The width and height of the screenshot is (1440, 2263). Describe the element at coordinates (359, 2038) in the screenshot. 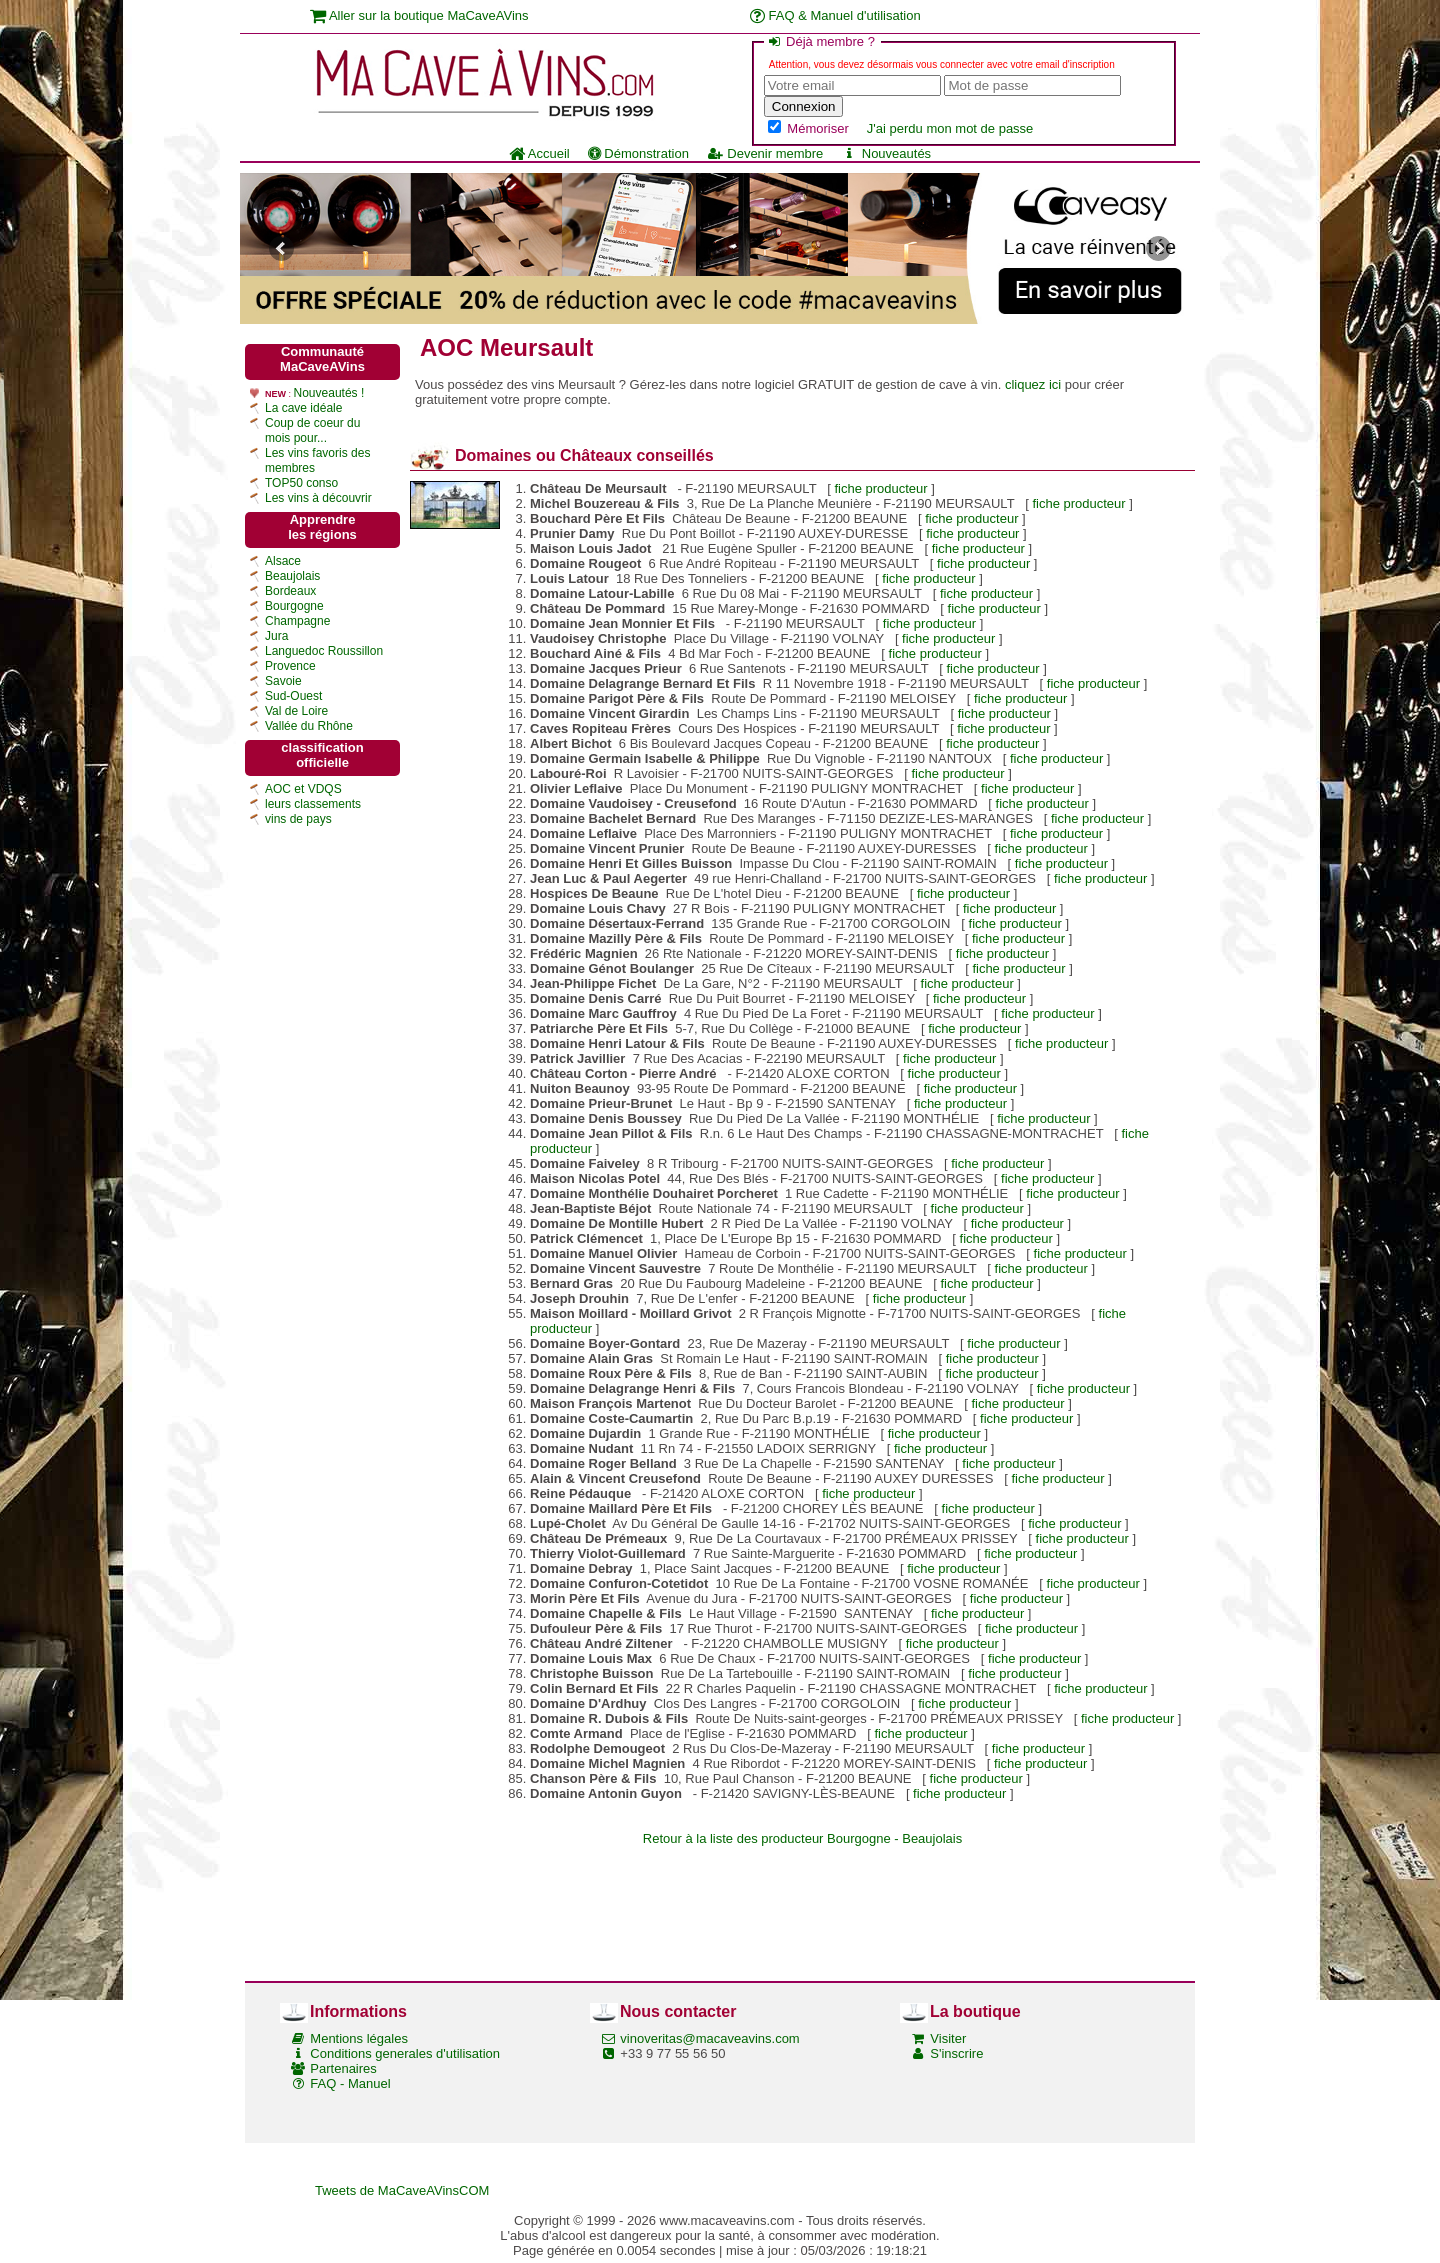

I see `Mentions légales` at that location.